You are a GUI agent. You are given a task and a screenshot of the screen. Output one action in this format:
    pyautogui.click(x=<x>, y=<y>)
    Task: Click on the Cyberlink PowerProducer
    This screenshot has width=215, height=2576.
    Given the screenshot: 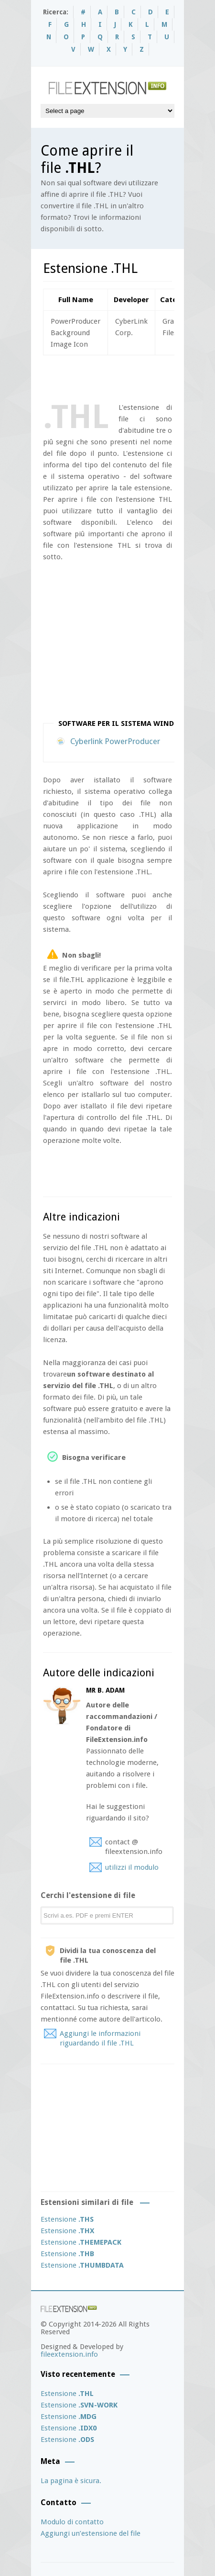 What is the action you would take?
    pyautogui.click(x=115, y=741)
    